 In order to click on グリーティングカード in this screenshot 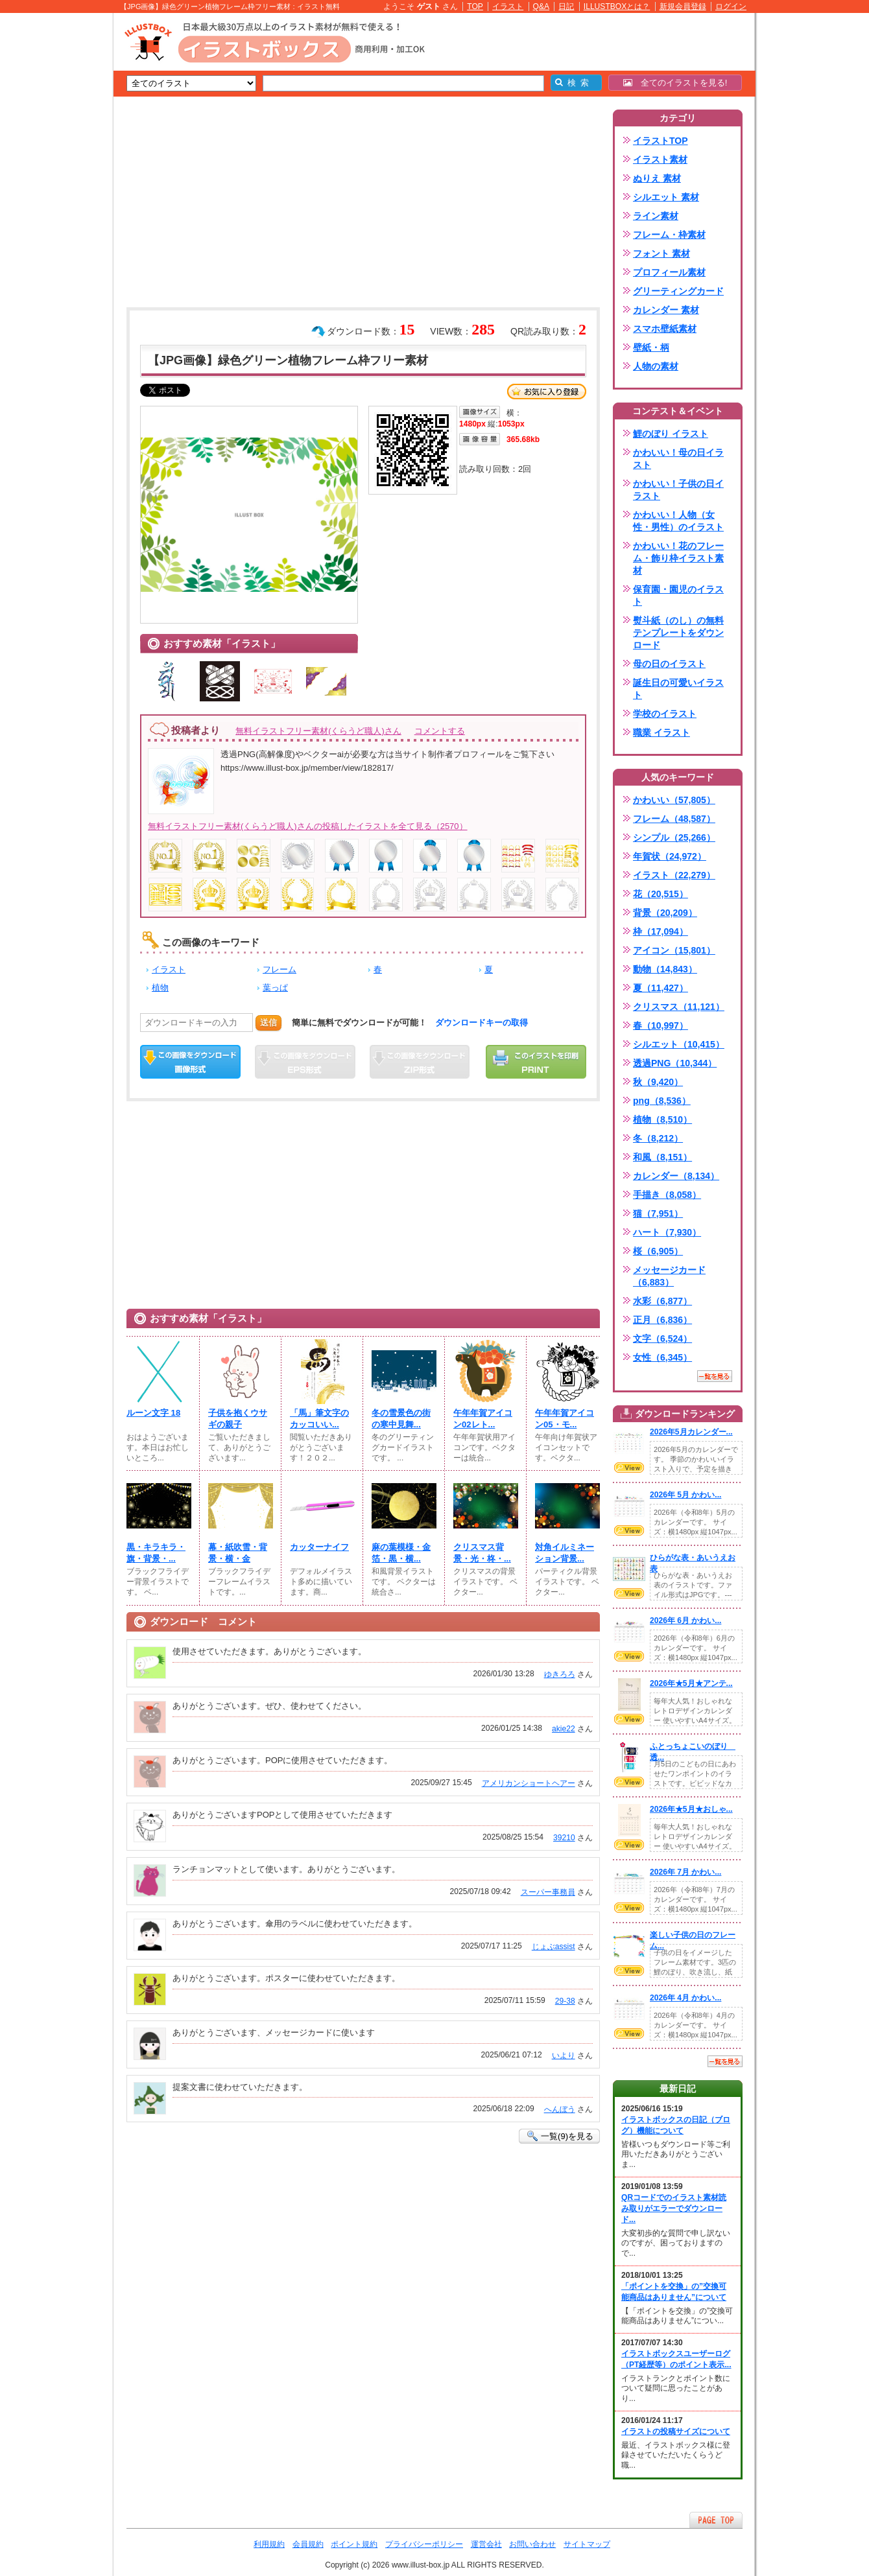, I will do `click(678, 291)`.